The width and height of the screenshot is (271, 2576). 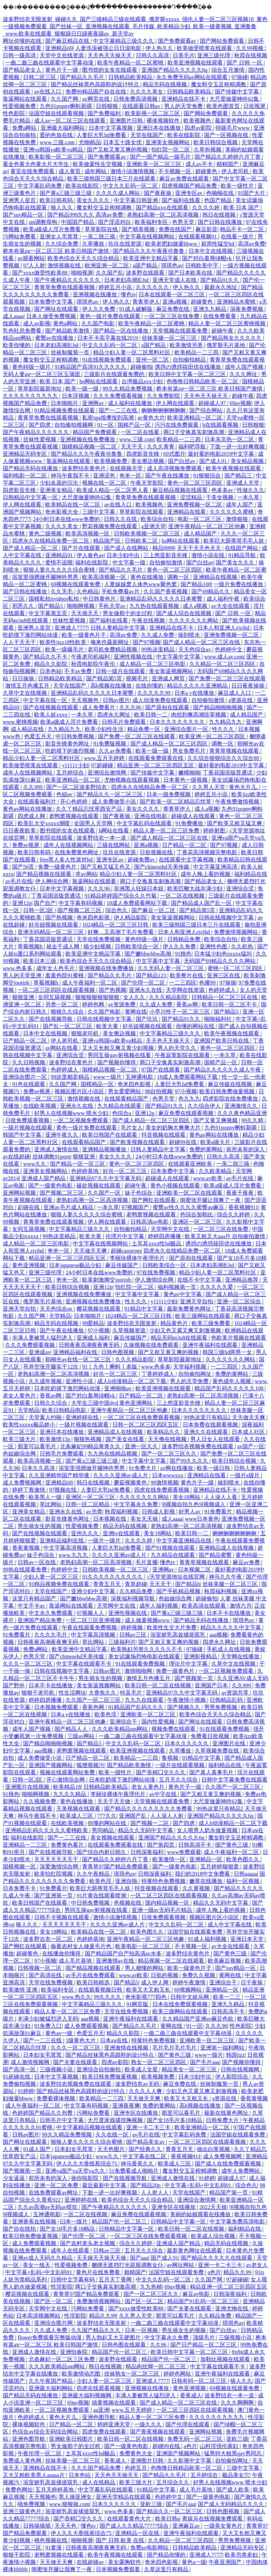 I want to click on 亚洲美女精品, so click(x=57, y=490).